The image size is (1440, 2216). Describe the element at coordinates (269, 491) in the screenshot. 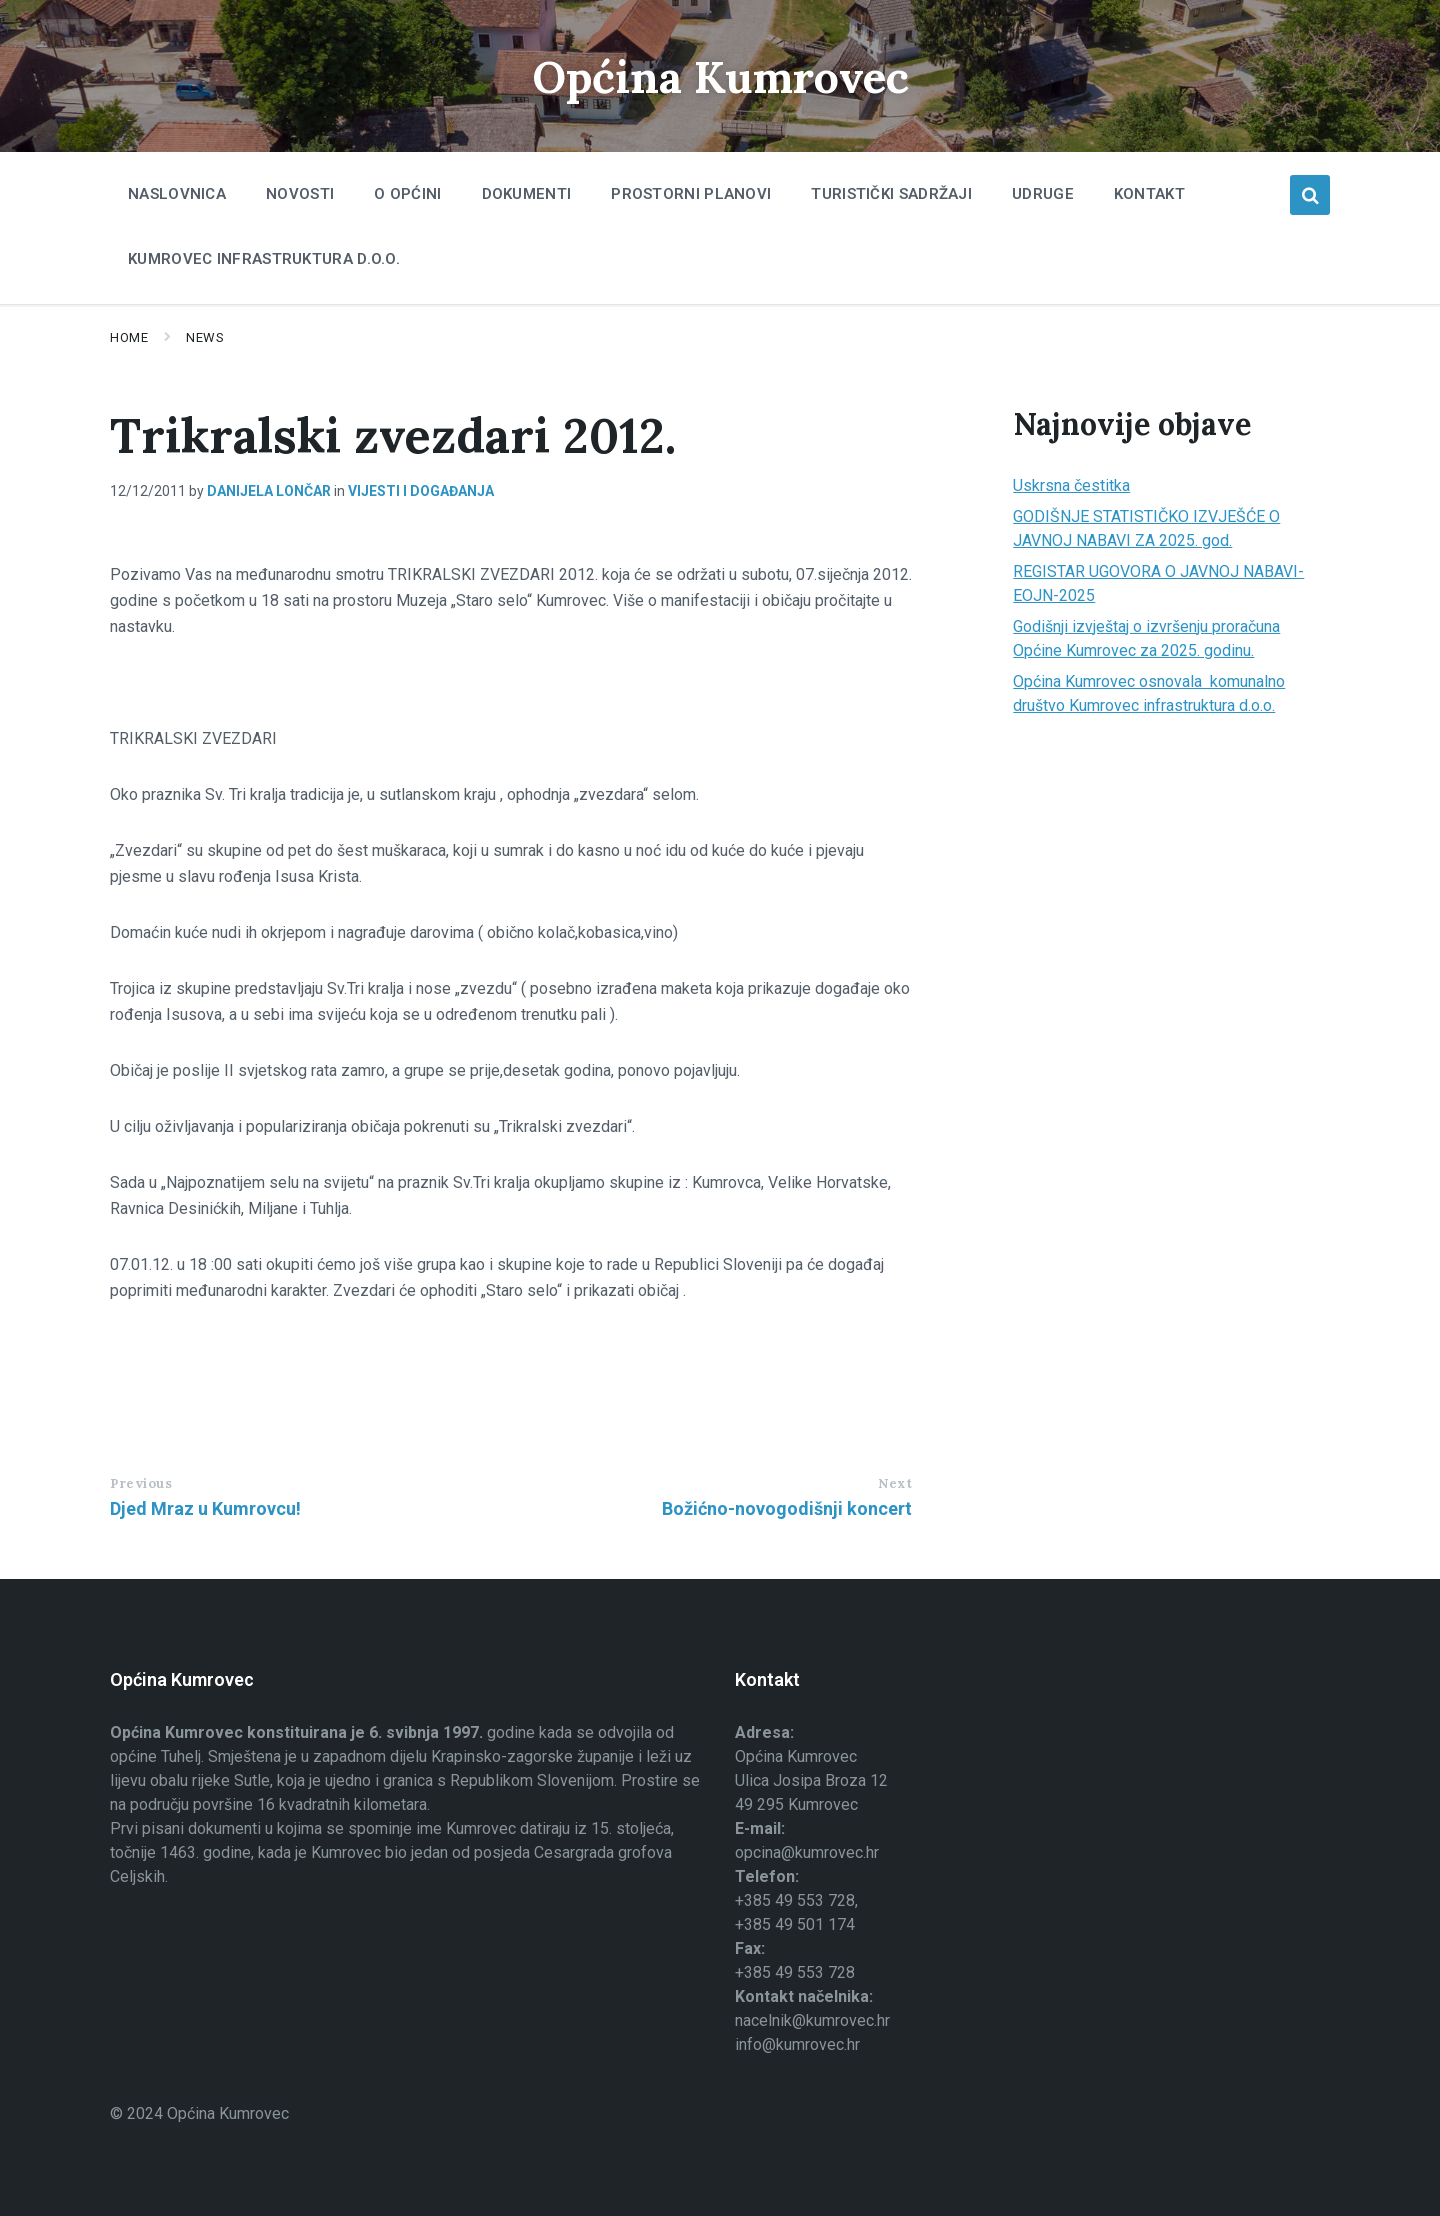

I see `Danijela Lončar` at that location.